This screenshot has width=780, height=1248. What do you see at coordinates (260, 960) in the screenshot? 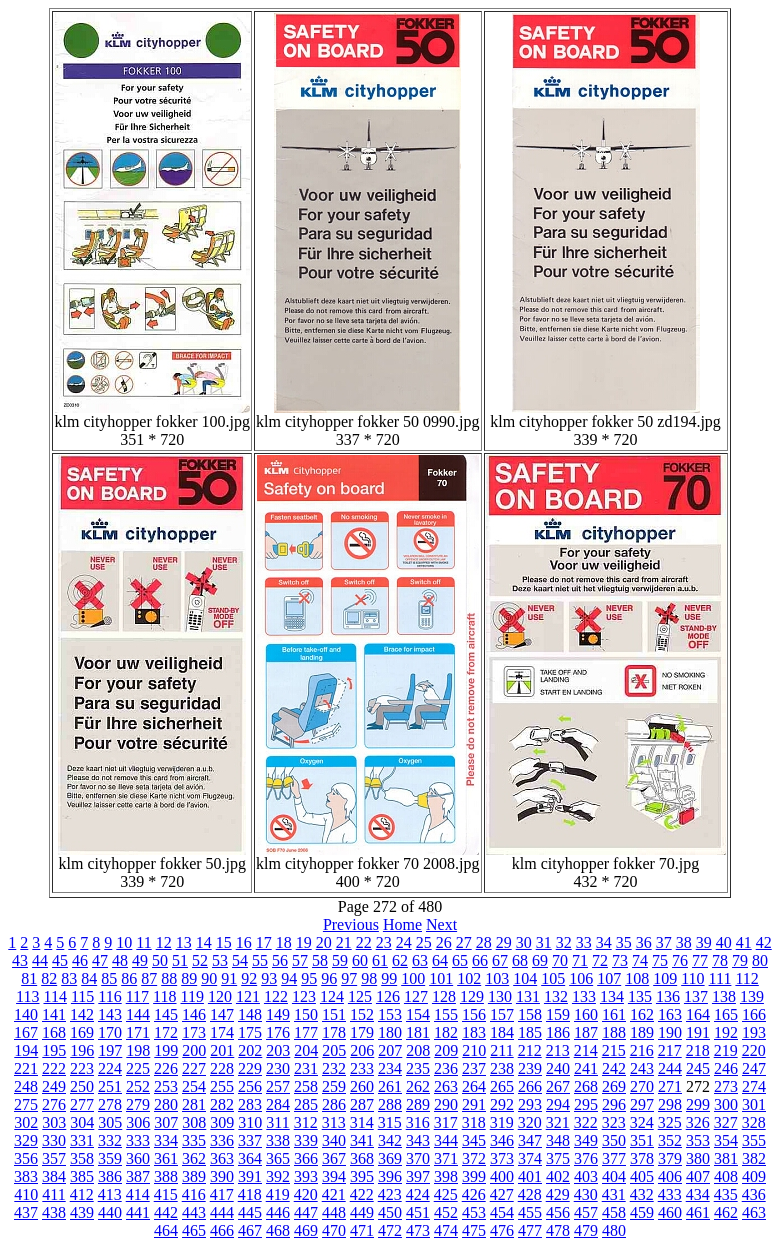
I see `55` at bounding box center [260, 960].